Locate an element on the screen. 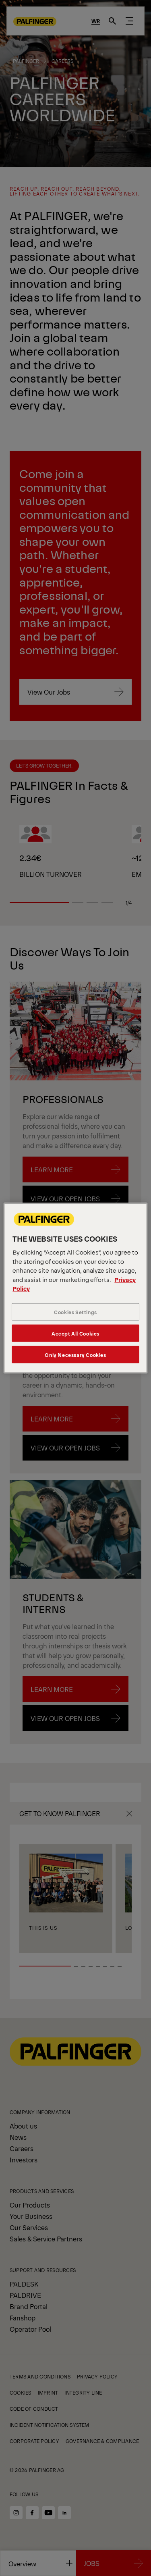  Accept All Cookies is located at coordinates (75, 1333).